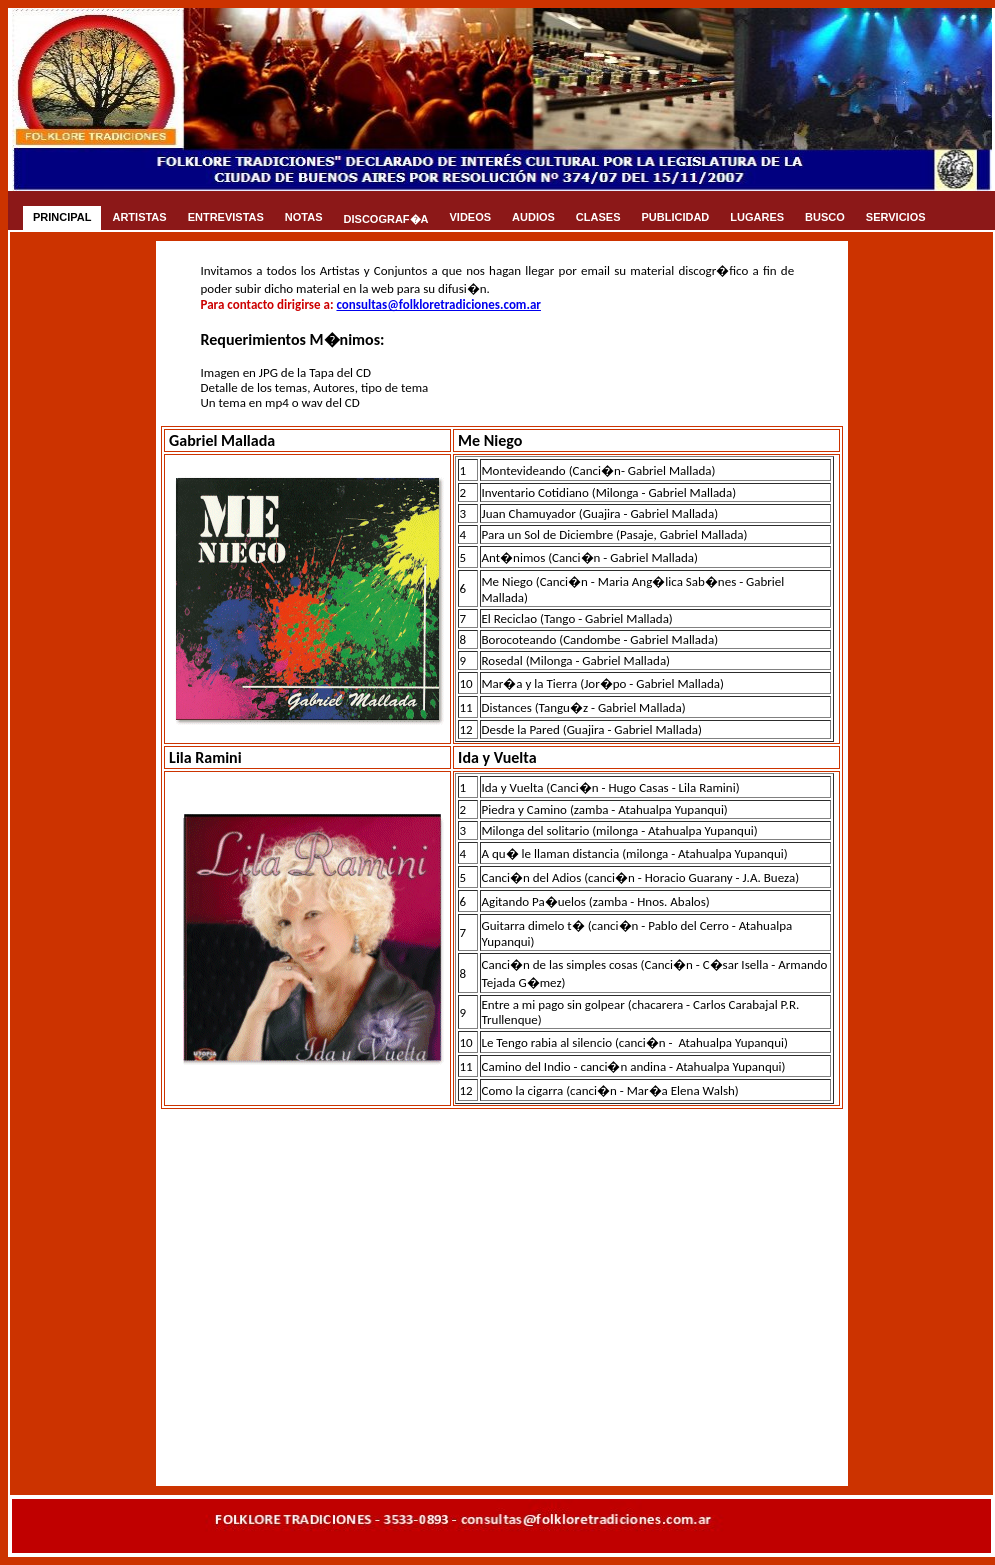 The width and height of the screenshot is (995, 1565). I want to click on PRINCIPAL, so click(62, 217).